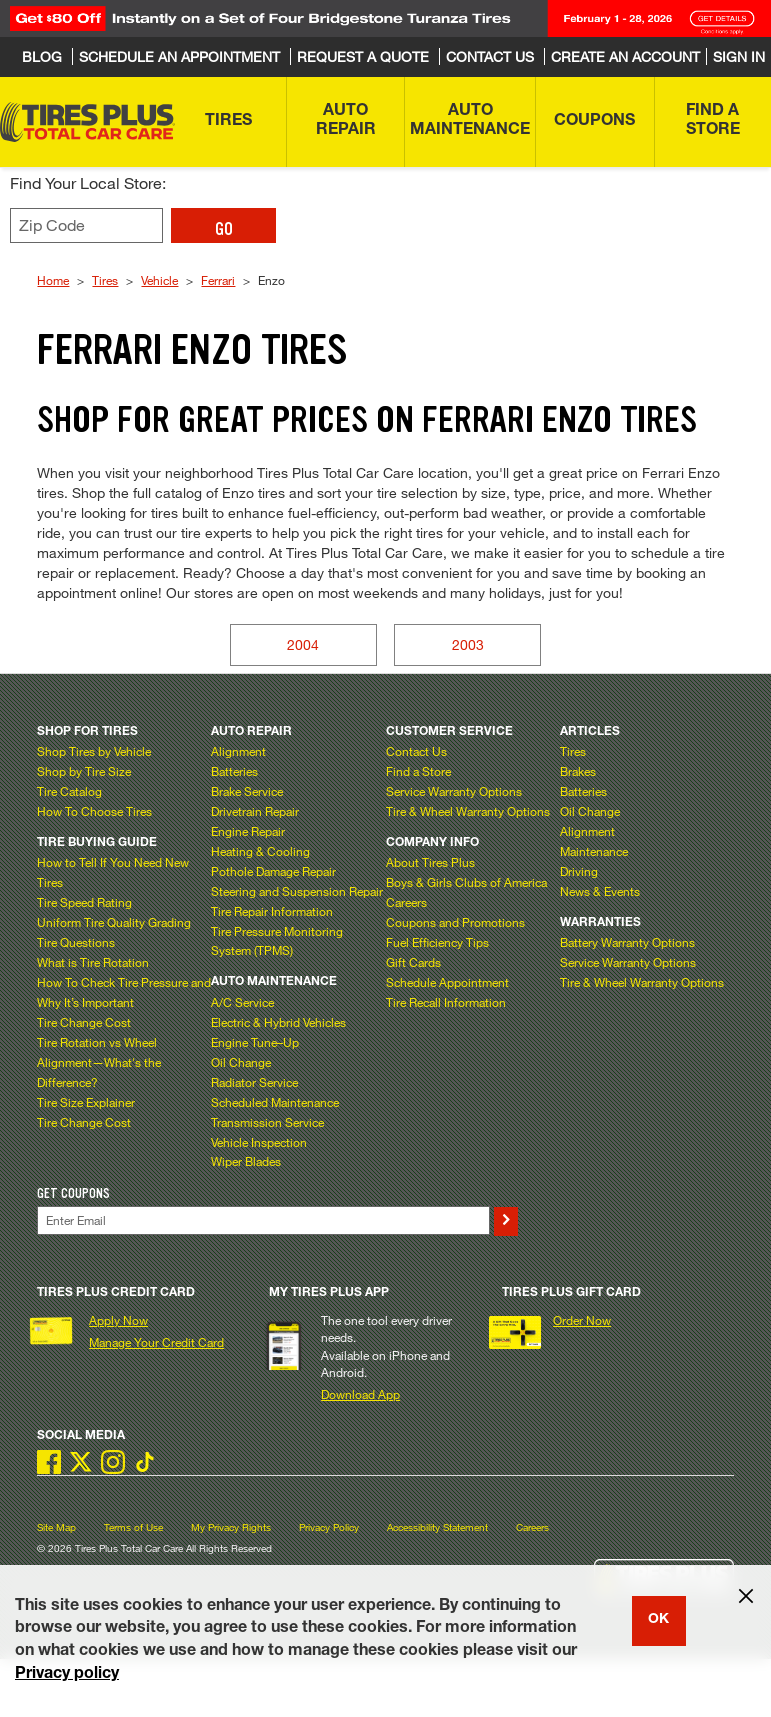  I want to click on Brake Service, so click(247, 791).